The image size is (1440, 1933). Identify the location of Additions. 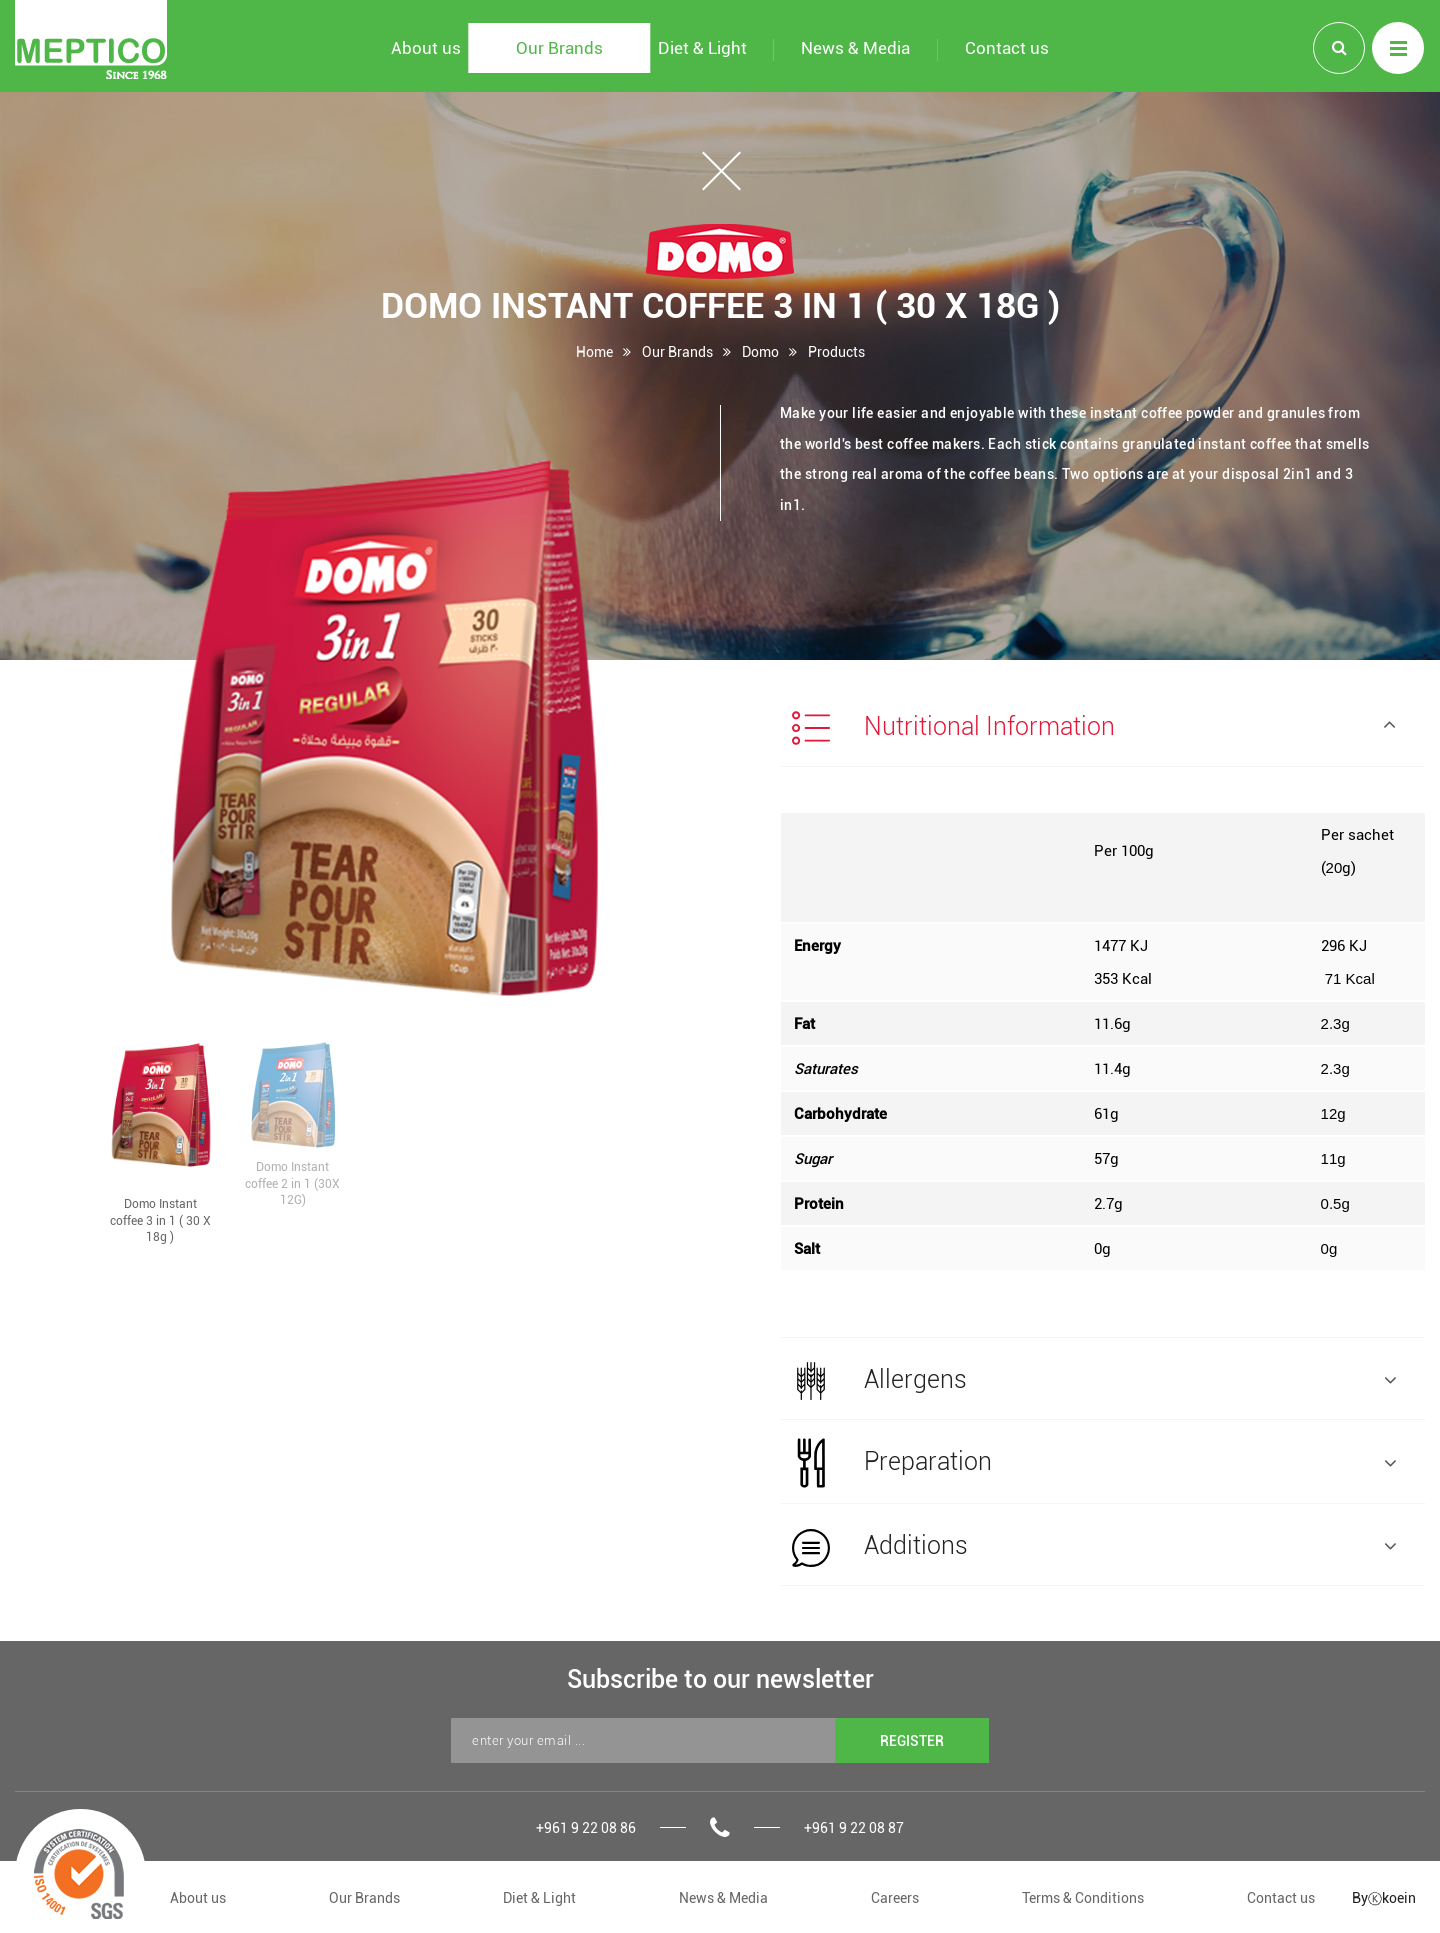
(1094, 1547).